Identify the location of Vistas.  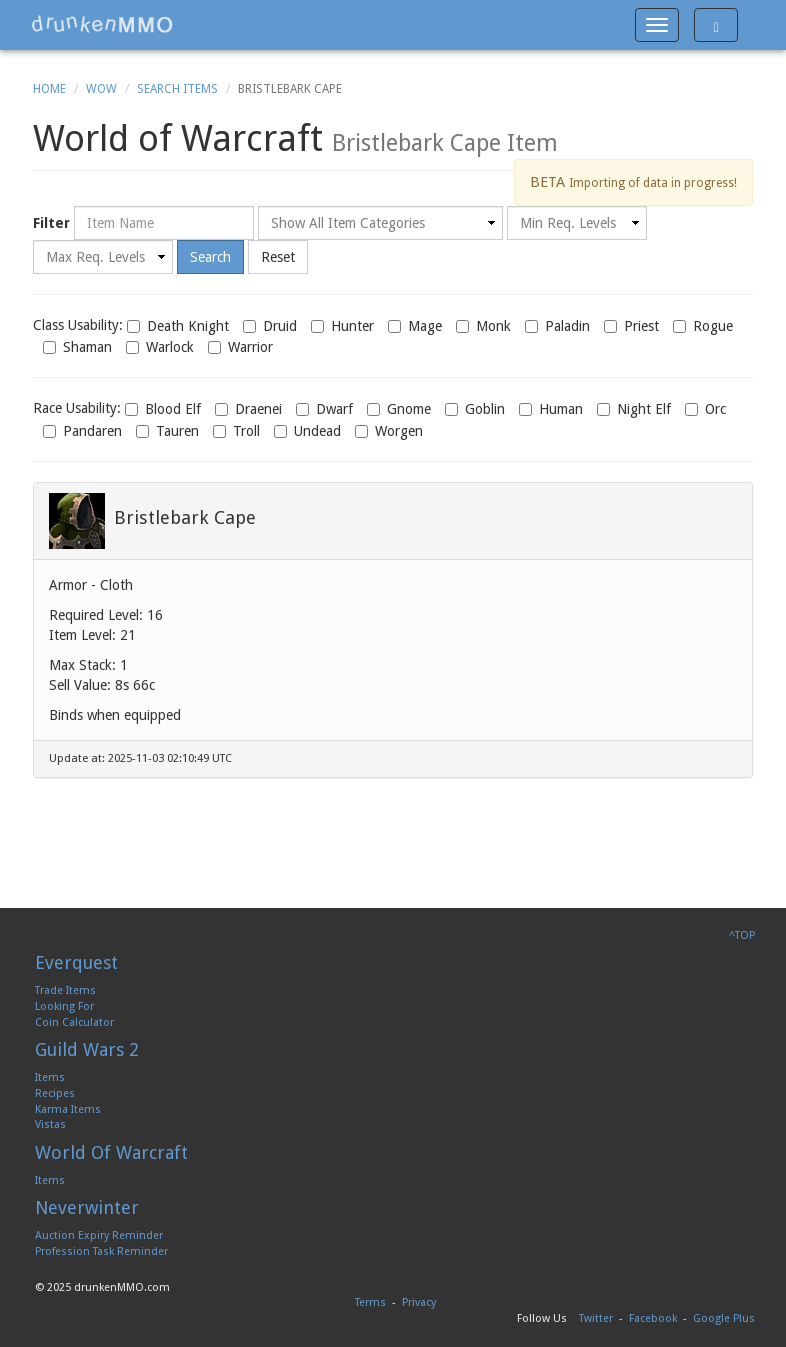
(50, 1124).